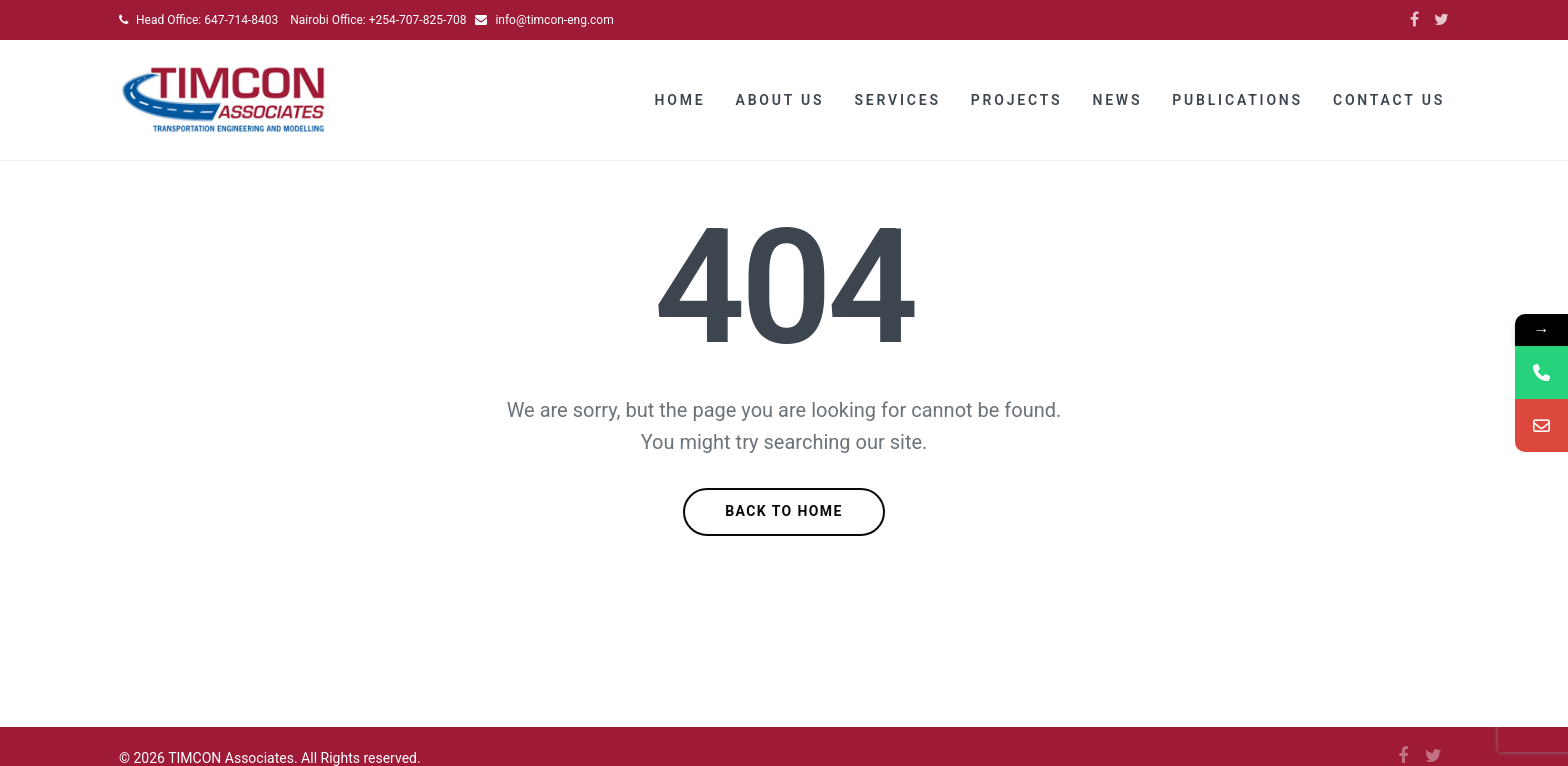 This screenshot has width=1568, height=766. I want to click on News, so click(1117, 100).